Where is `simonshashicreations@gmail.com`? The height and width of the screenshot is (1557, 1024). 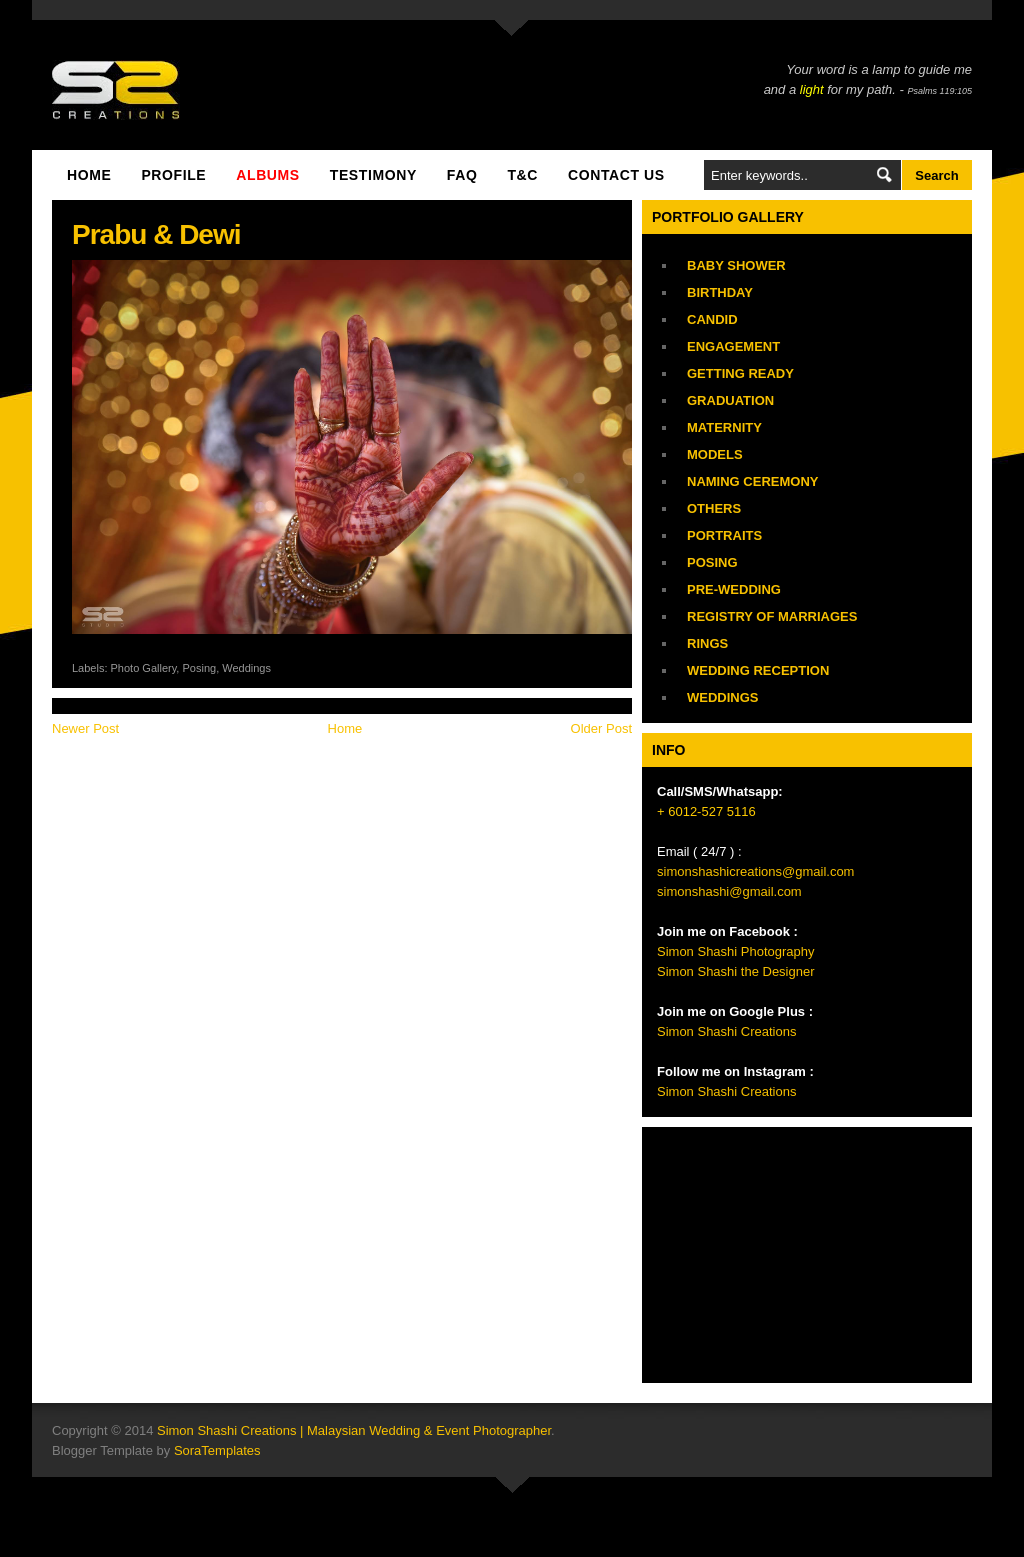
simonshashicreations@gmail.com is located at coordinates (755, 871).